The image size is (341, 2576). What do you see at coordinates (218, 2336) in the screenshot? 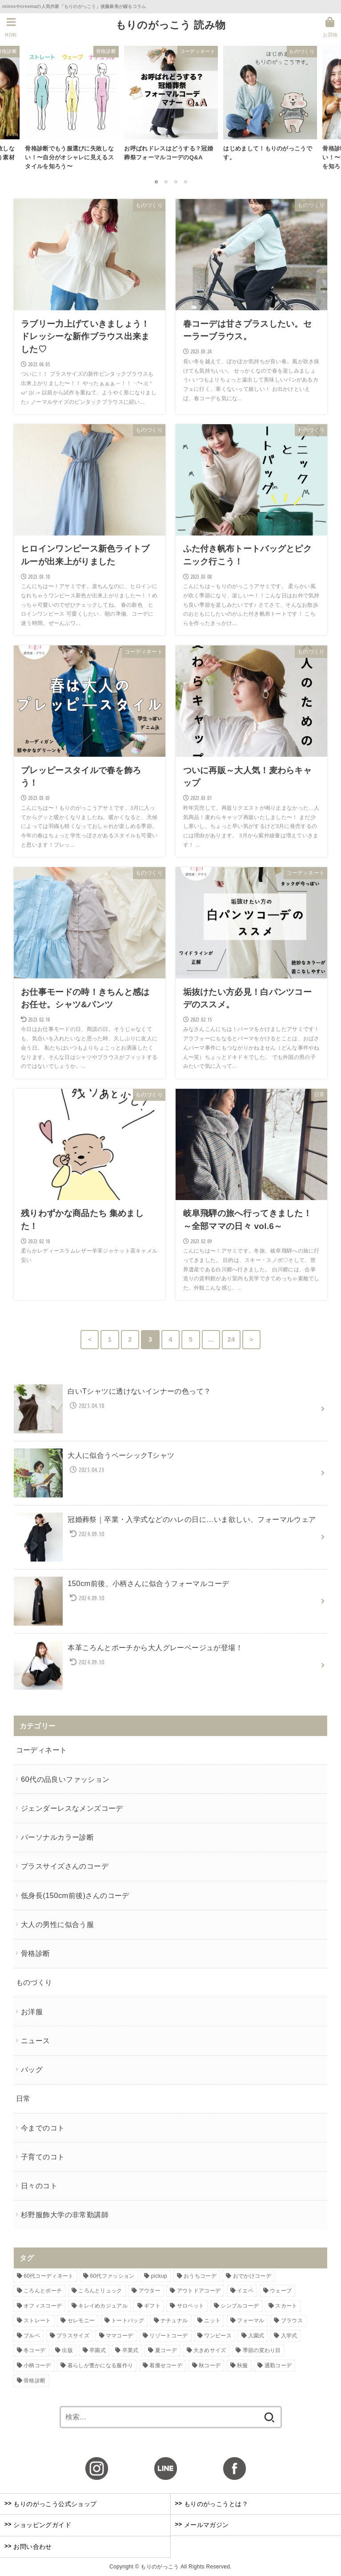
I see `ワンピース [ワンピース (7個の項目)]` at bounding box center [218, 2336].